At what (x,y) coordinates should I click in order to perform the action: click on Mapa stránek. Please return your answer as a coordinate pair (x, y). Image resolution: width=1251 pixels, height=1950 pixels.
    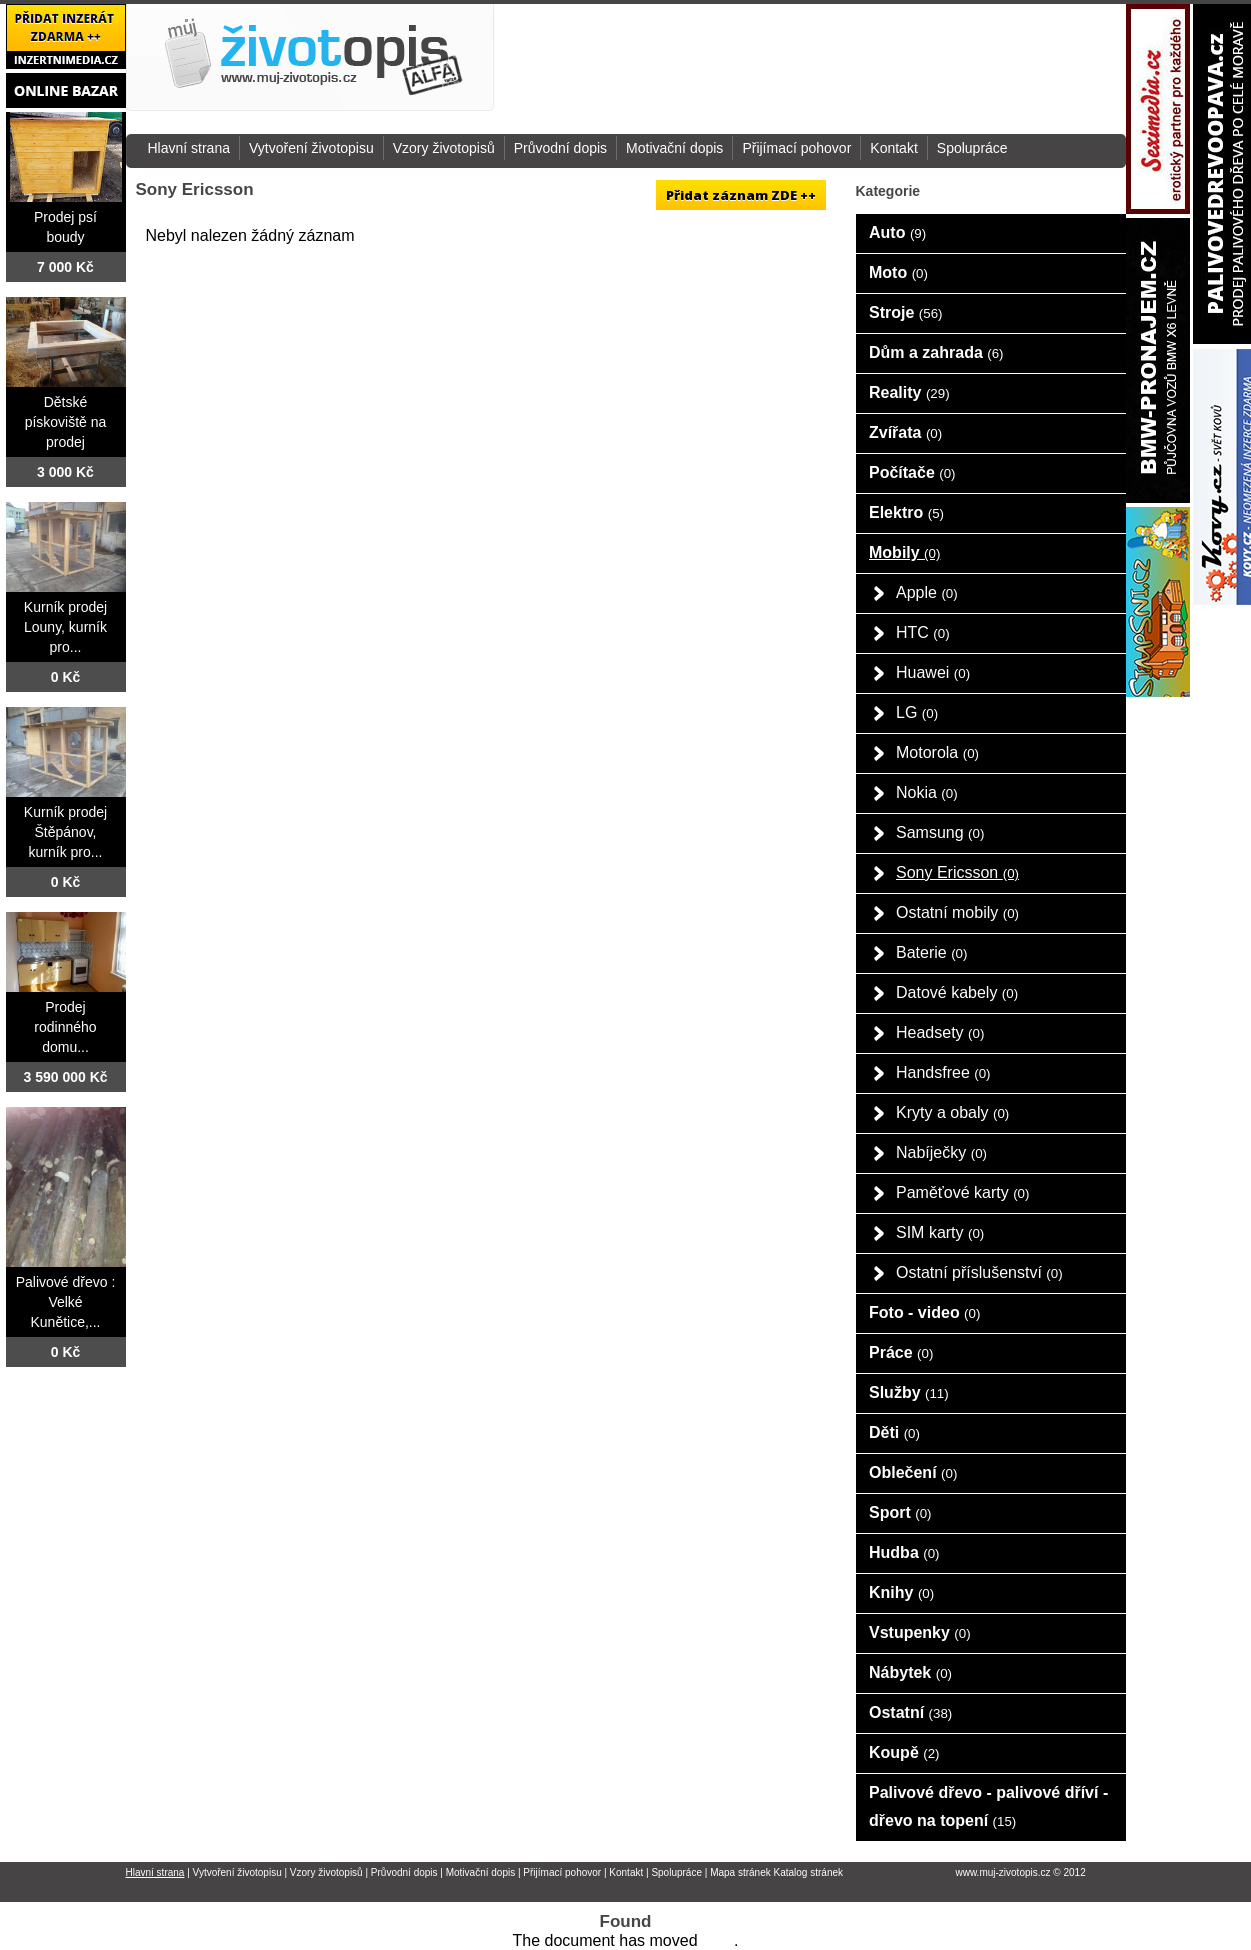
    Looking at the image, I should click on (740, 1872).